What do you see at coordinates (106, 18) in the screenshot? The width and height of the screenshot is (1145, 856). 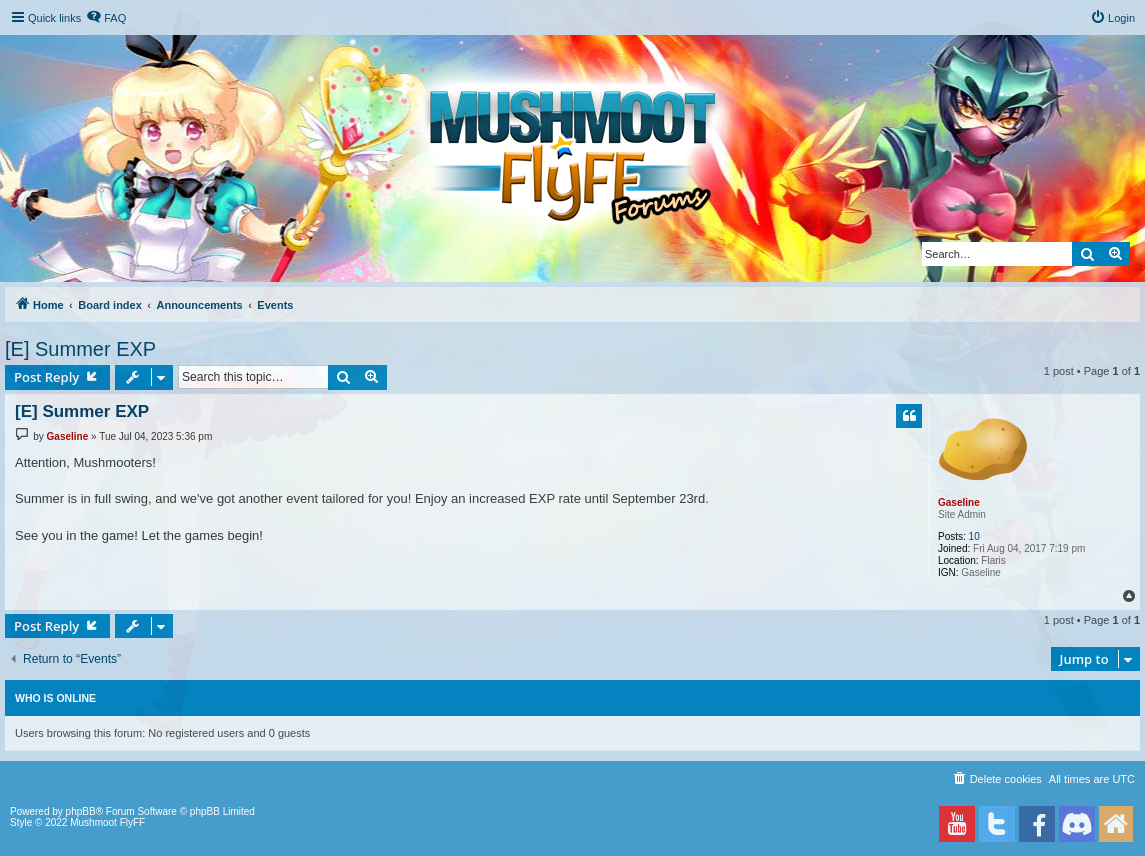 I see `[menuitem]` at bounding box center [106, 18].